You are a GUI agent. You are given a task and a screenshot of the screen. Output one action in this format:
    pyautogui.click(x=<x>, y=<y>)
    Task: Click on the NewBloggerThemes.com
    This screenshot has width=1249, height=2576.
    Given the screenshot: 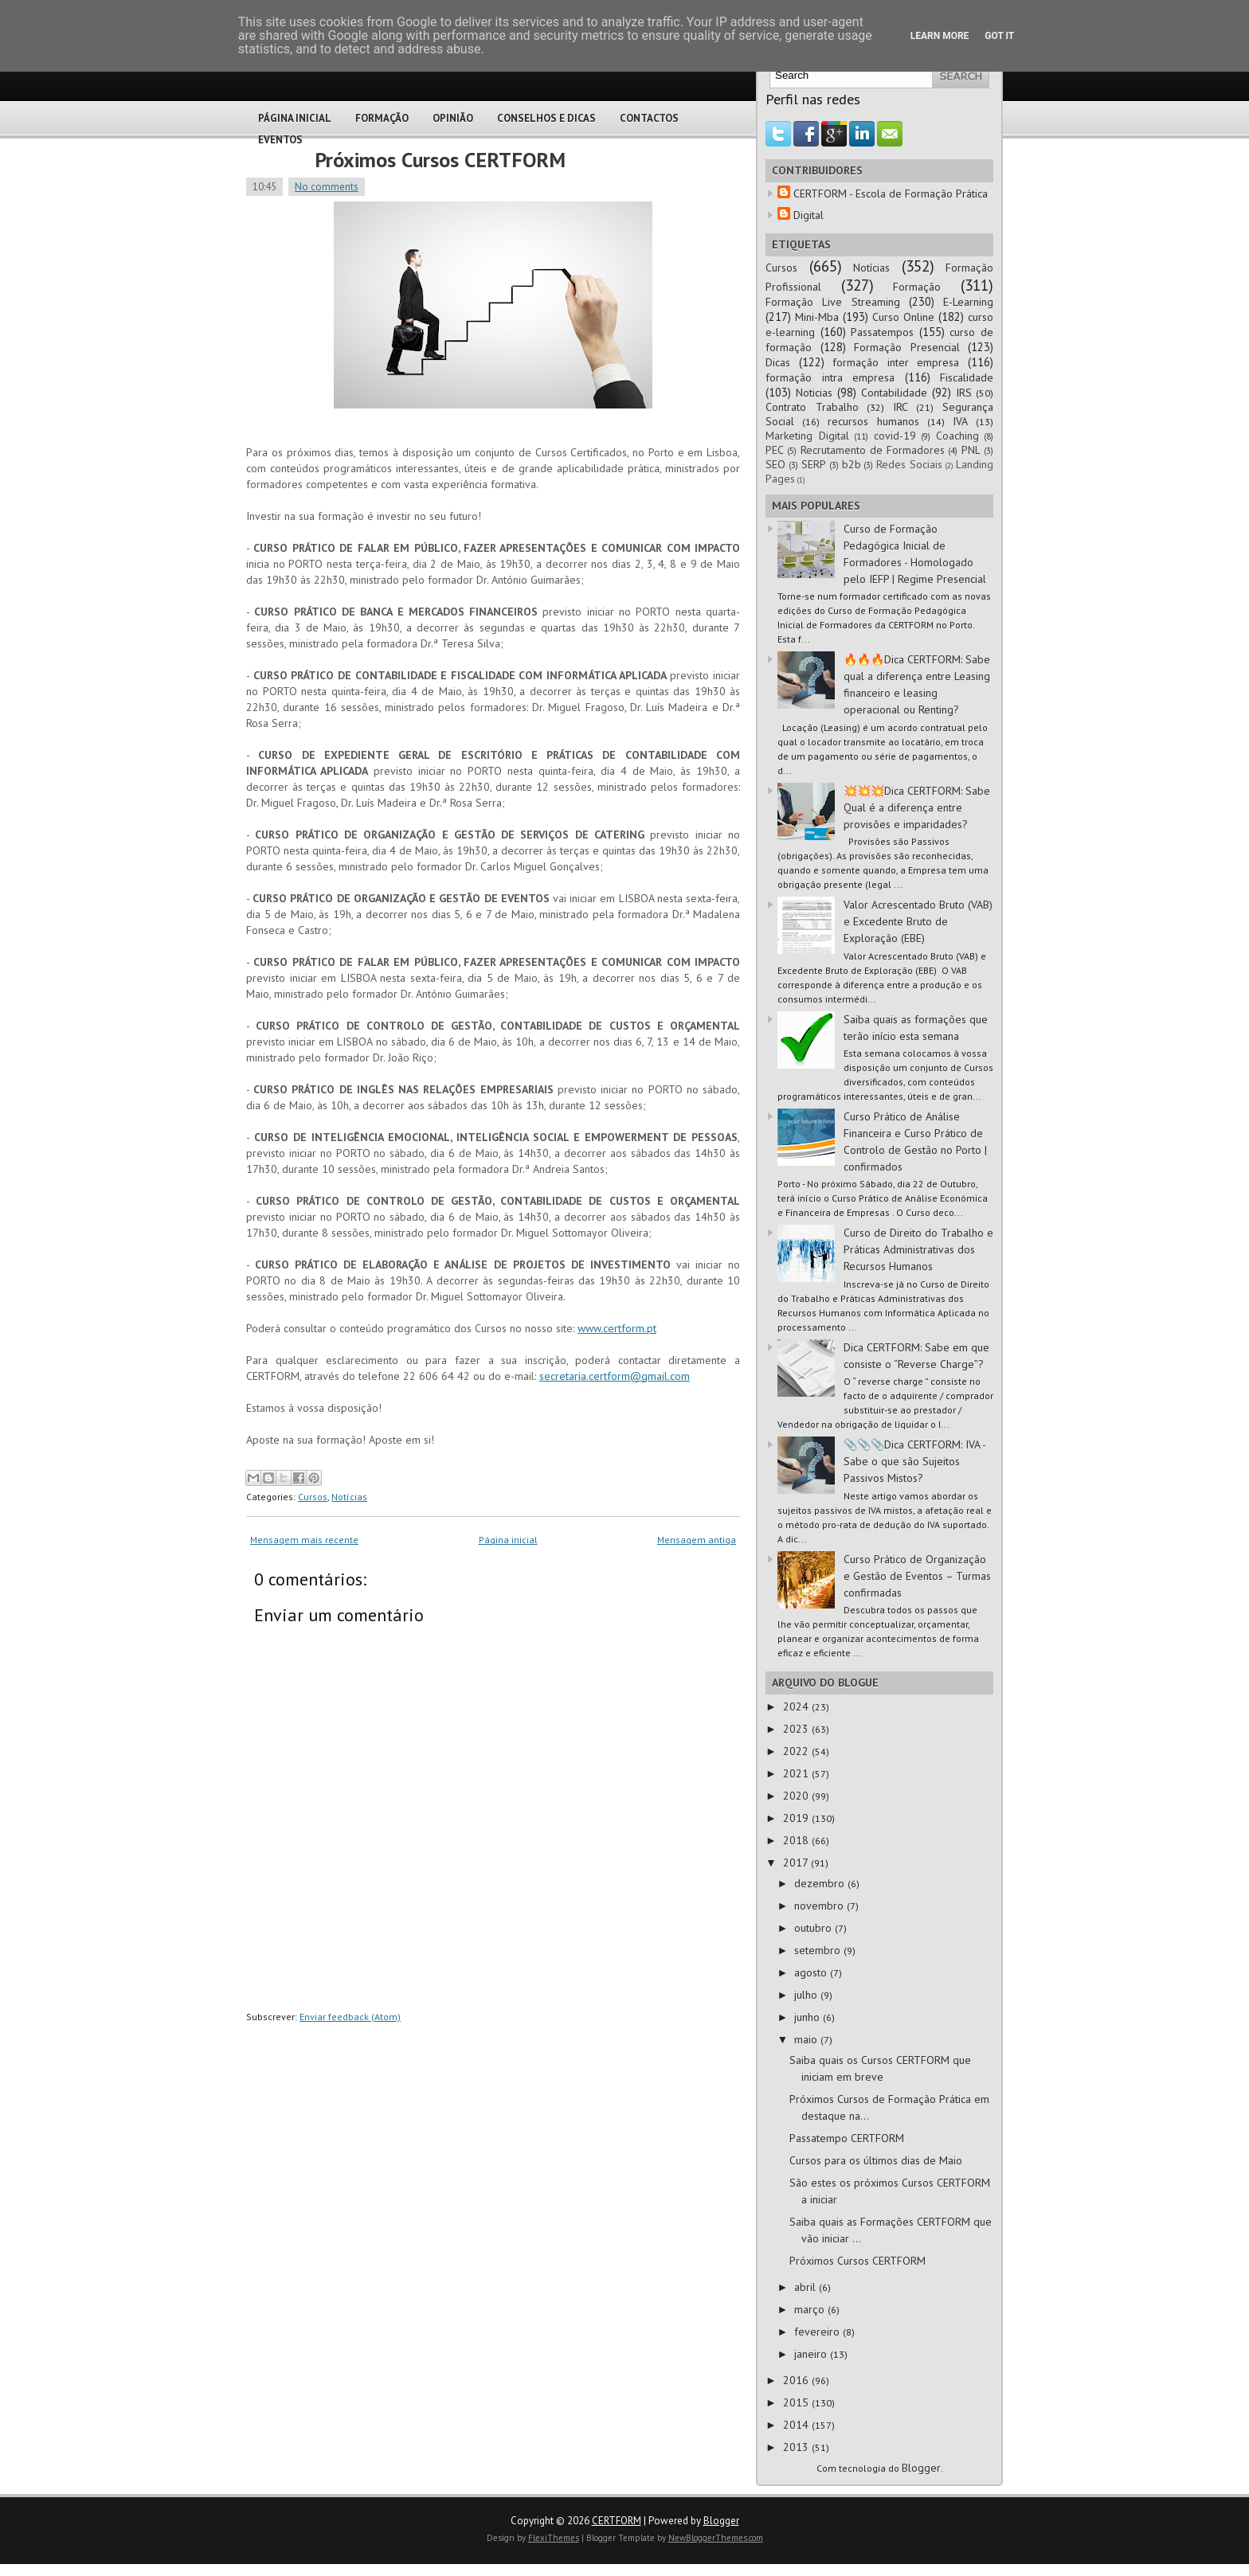 What is the action you would take?
    pyautogui.click(x=715, y=2537)
    